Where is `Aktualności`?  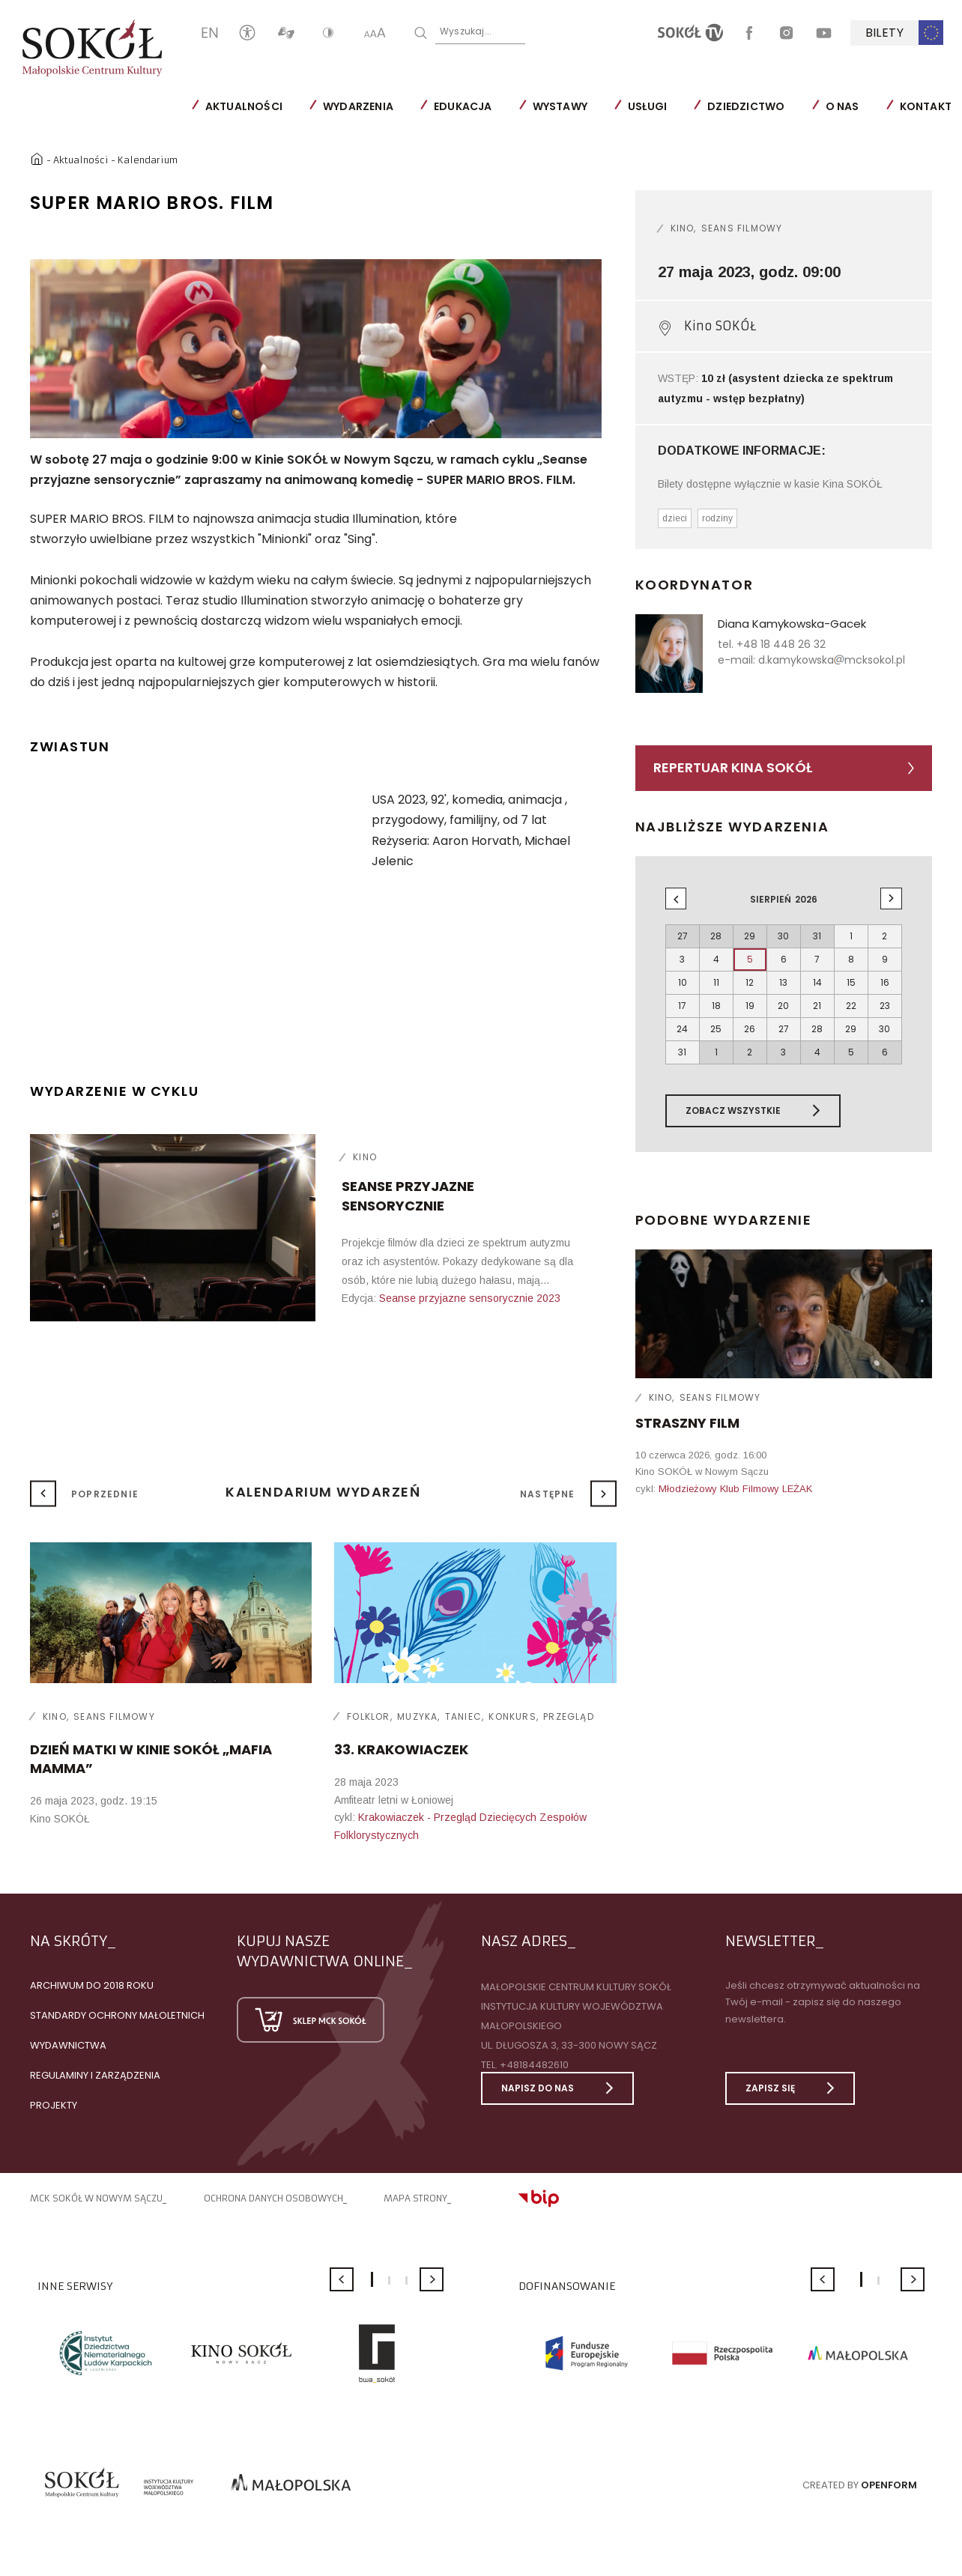 Aktualności is located at coordinates (243, 106).